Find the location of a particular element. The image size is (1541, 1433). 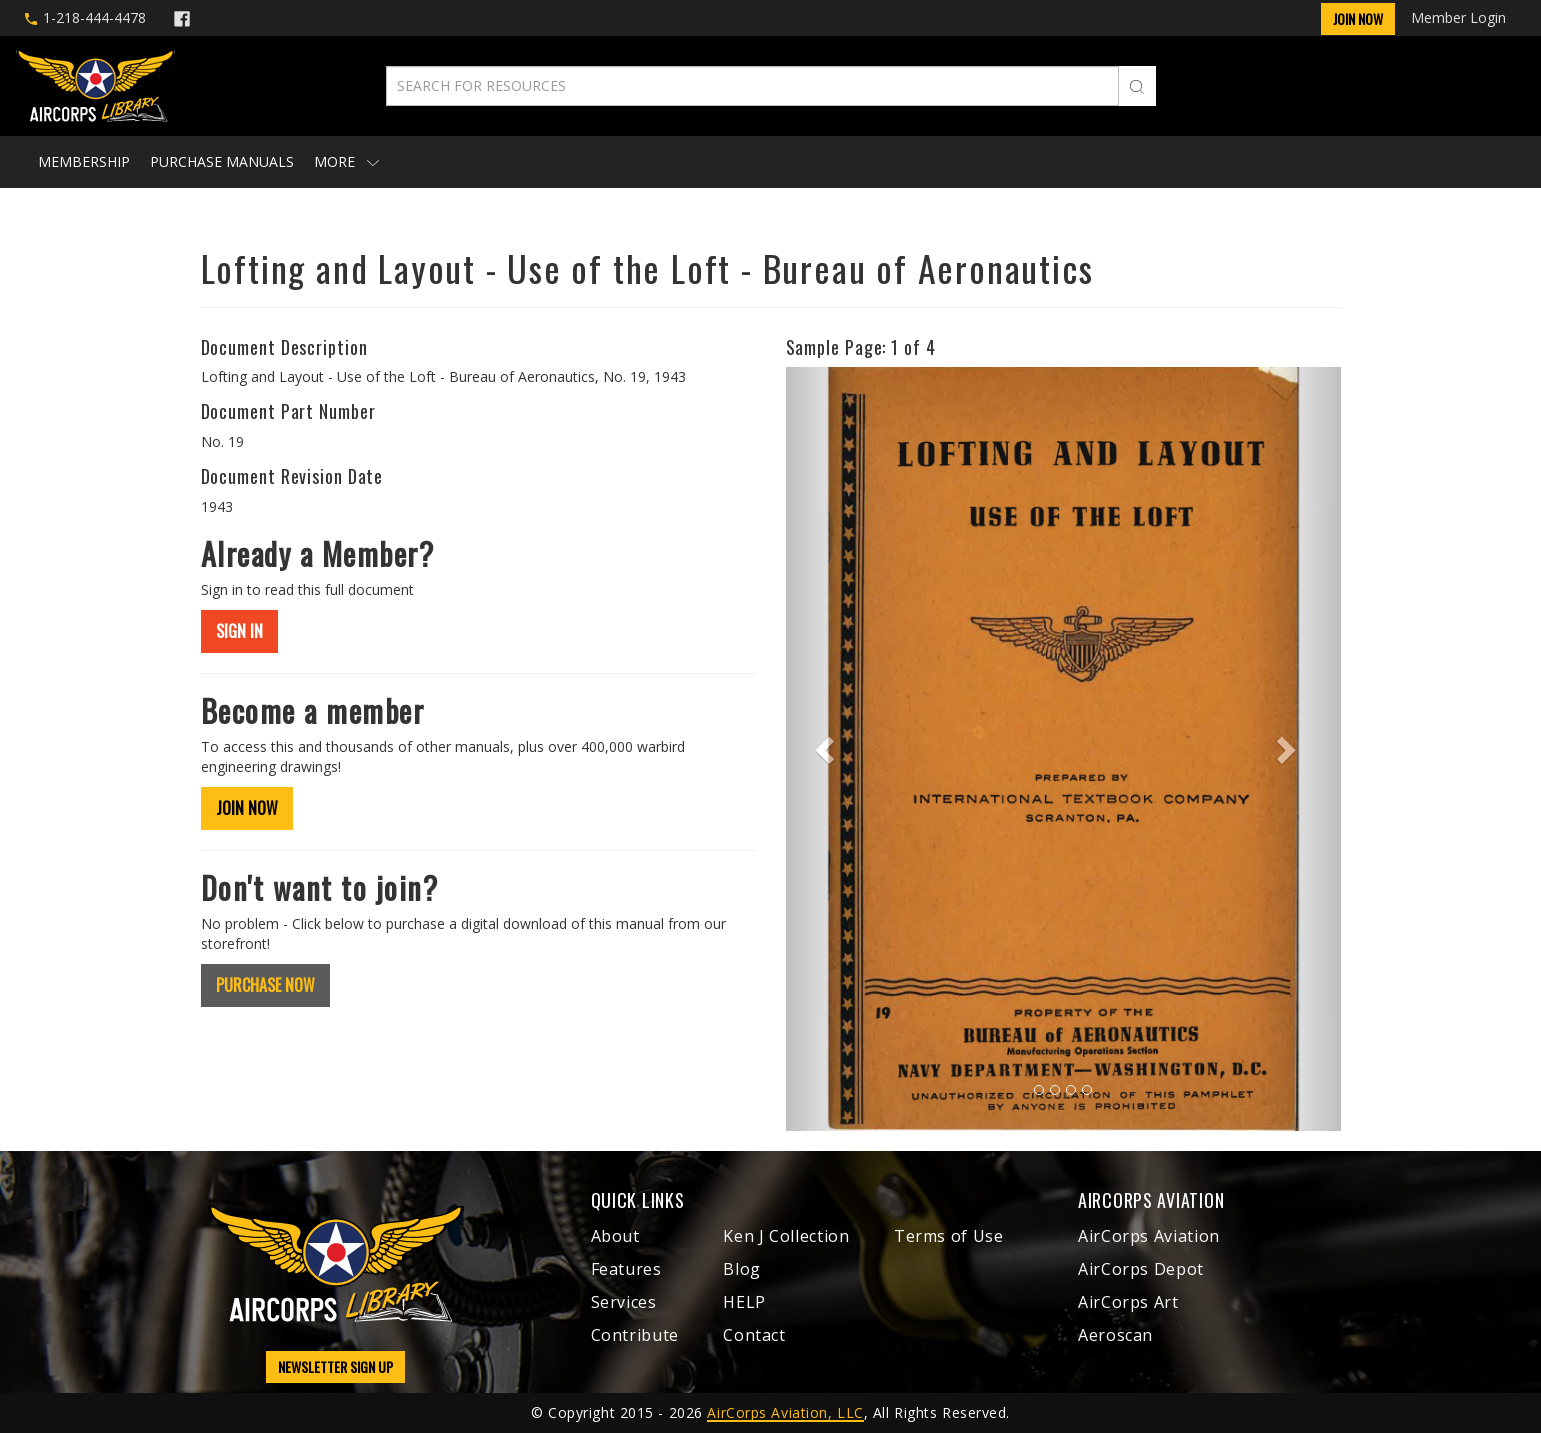

HELP is located at coordinates (744, 1302).